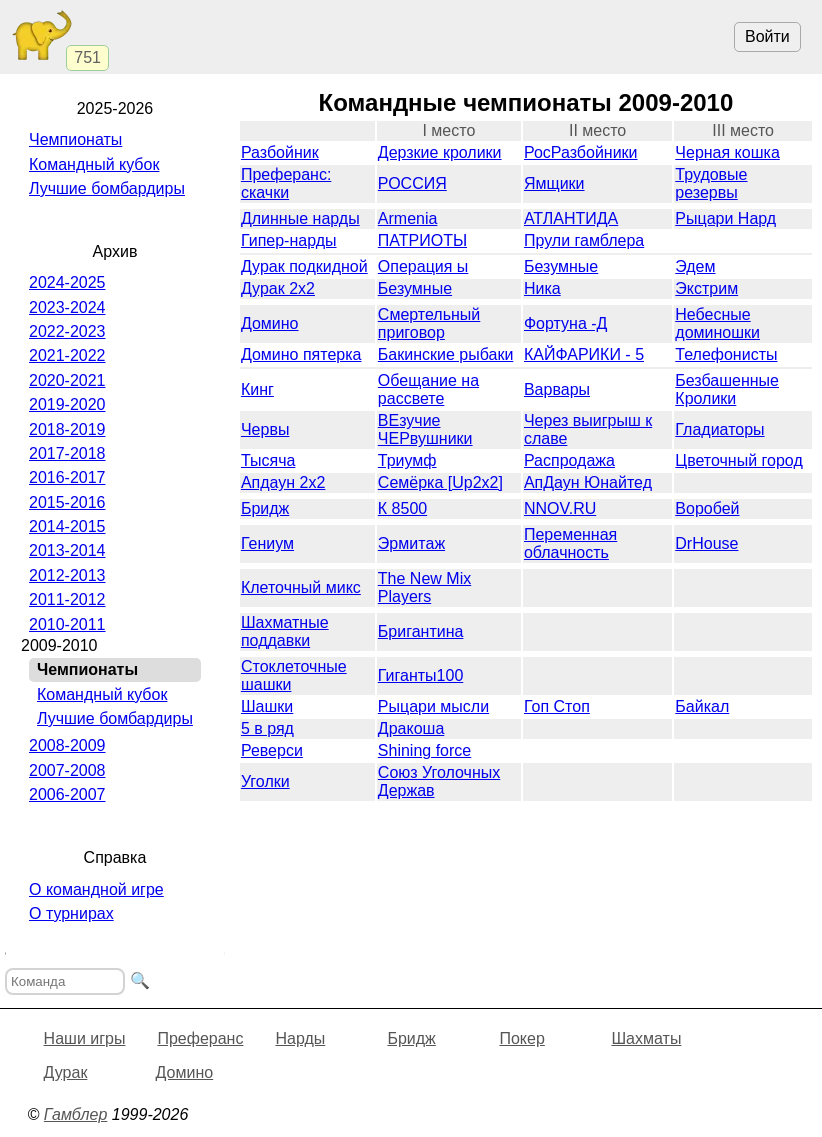 The width and height of the screenshot is (822, 1137). What do you see at coordinates (571, 218) in the screenshot?
I see `АТЛАНТИДА` at bounding box center [571, 218].